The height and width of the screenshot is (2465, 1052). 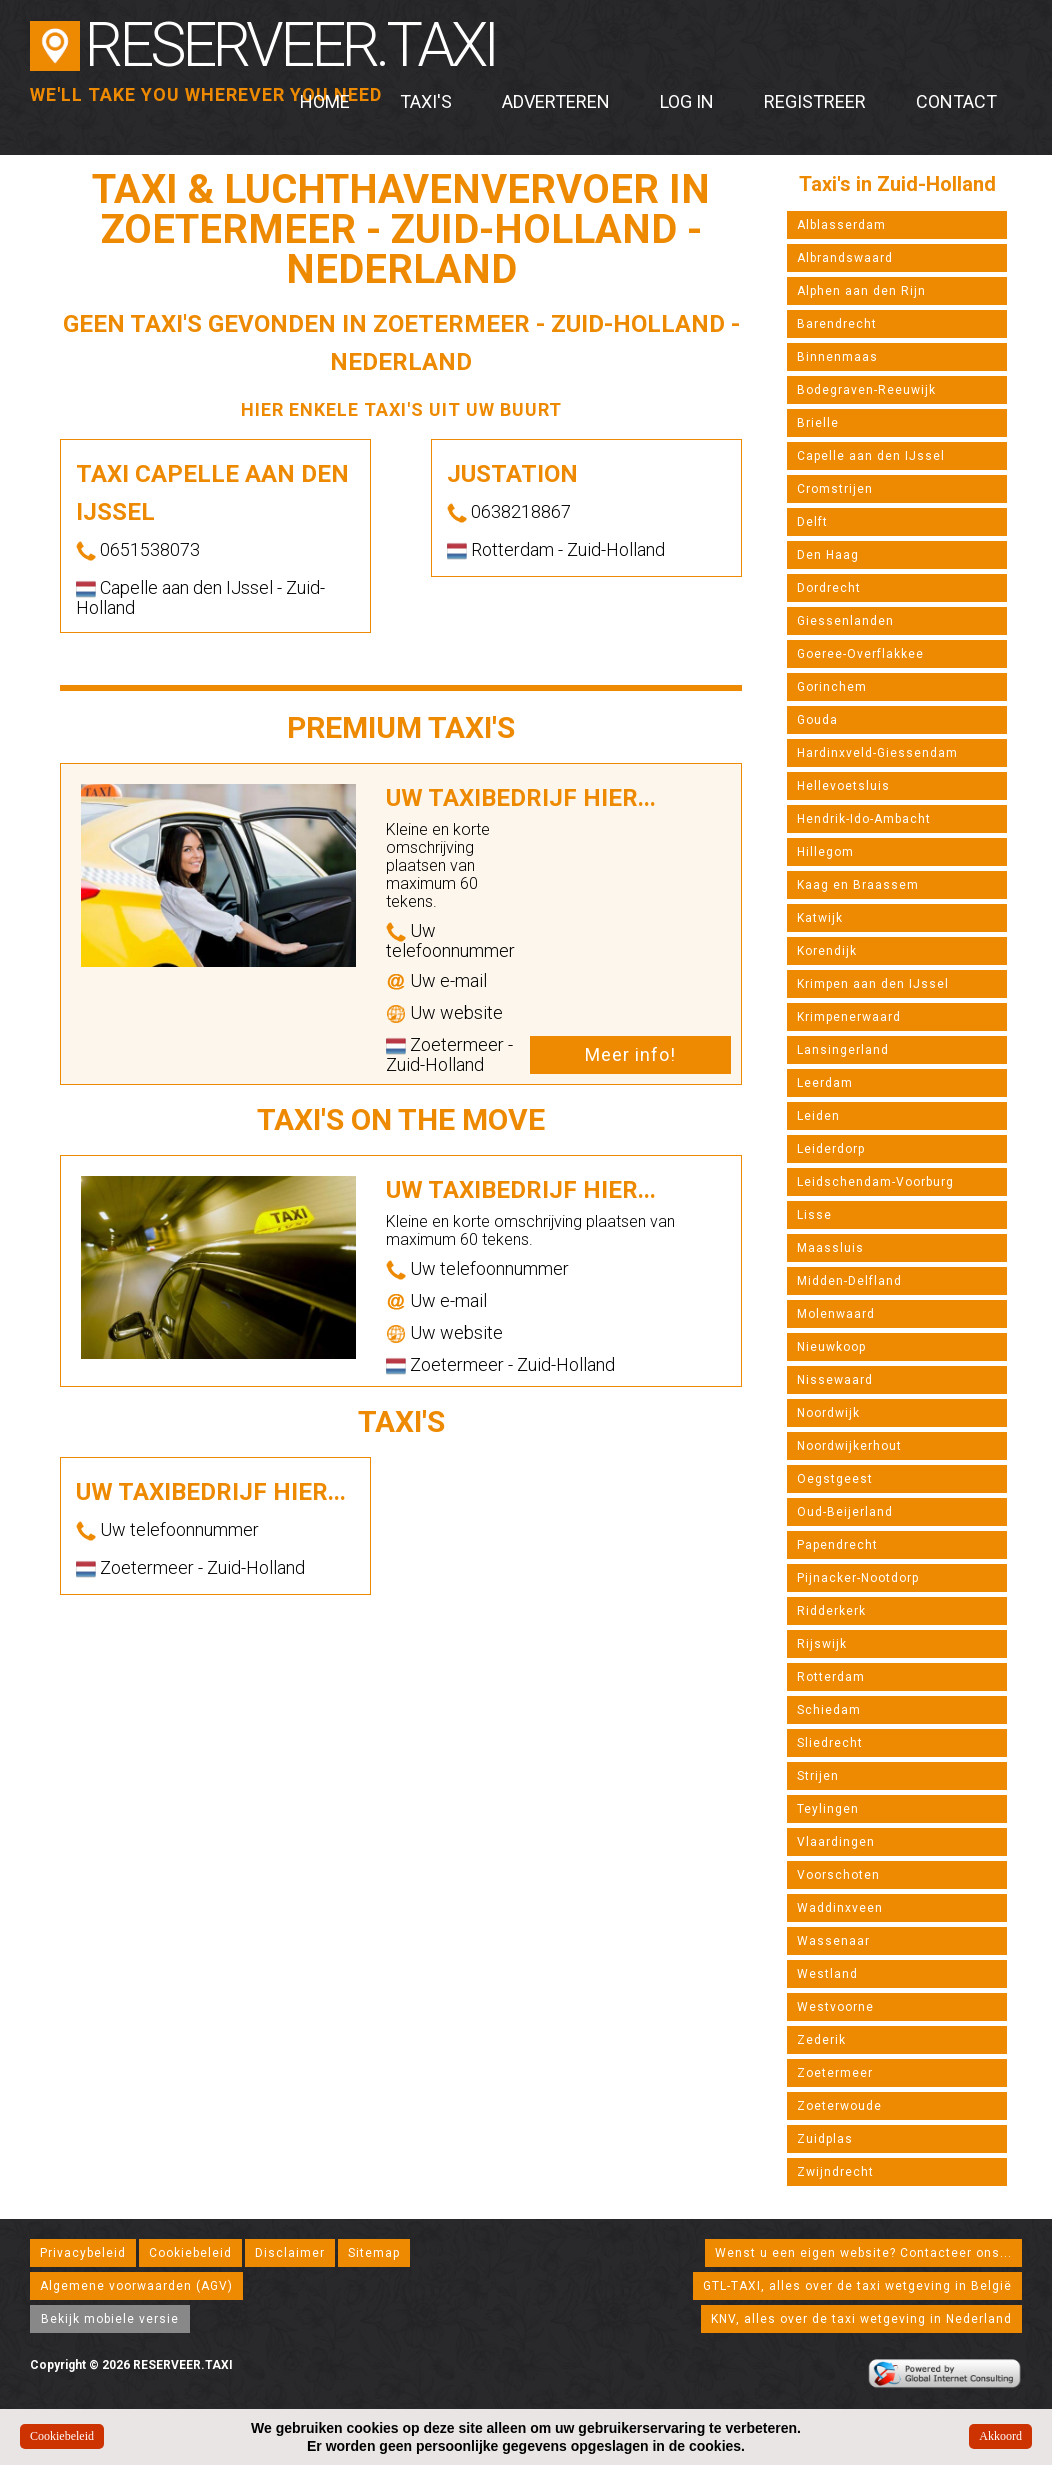 I want to click on Lisse, so click(x=814, y=1215).